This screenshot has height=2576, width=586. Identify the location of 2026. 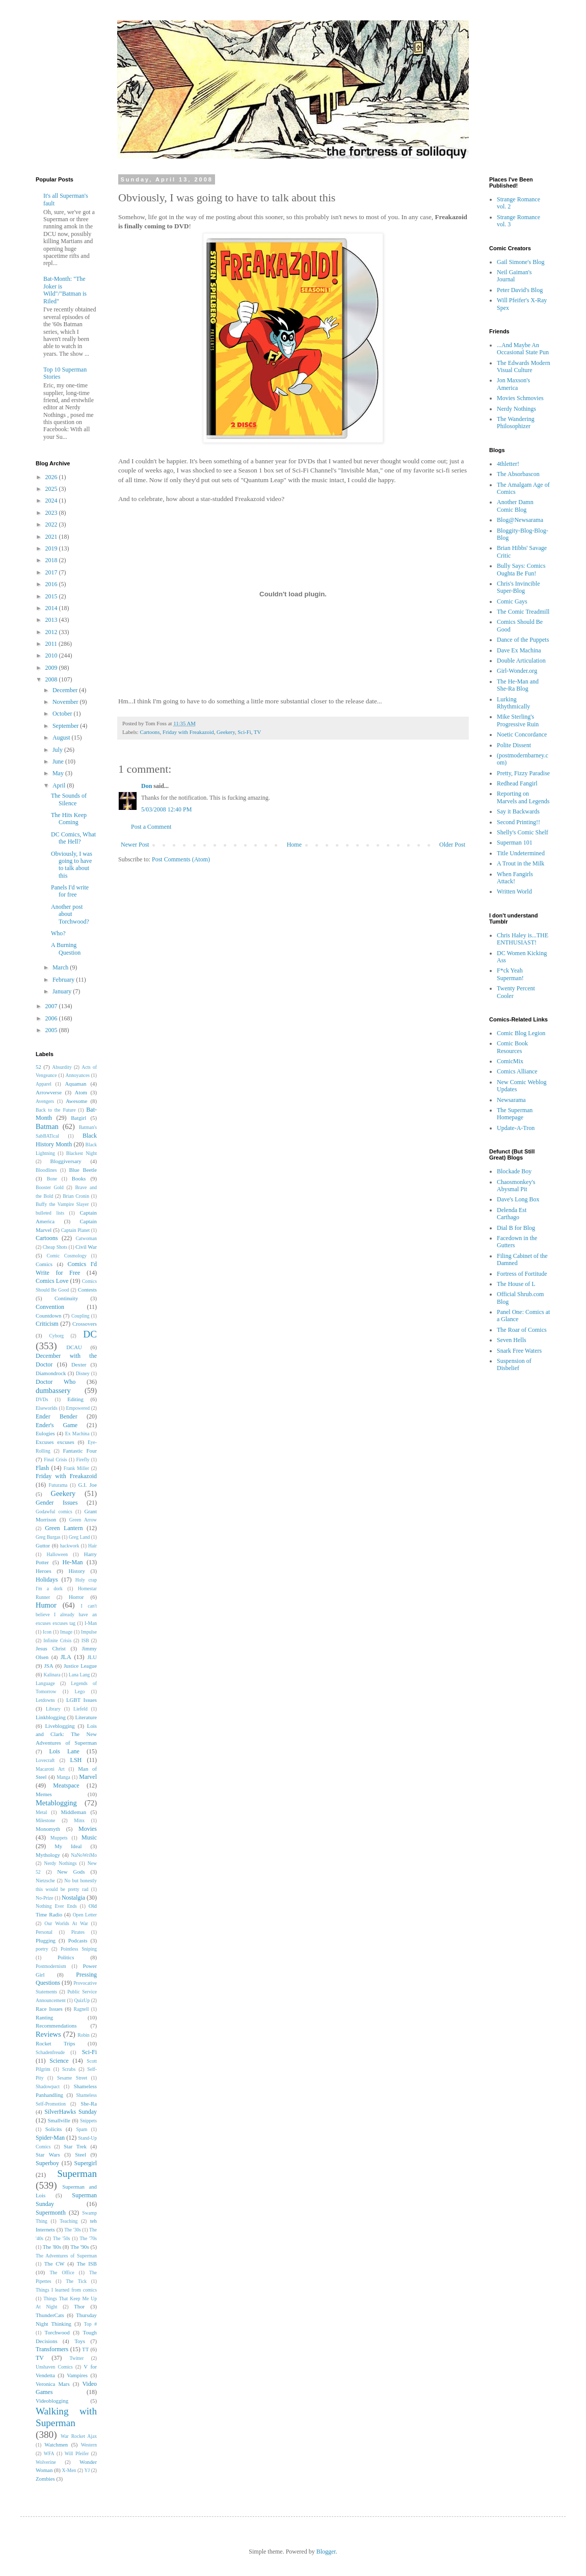
(52, 477).